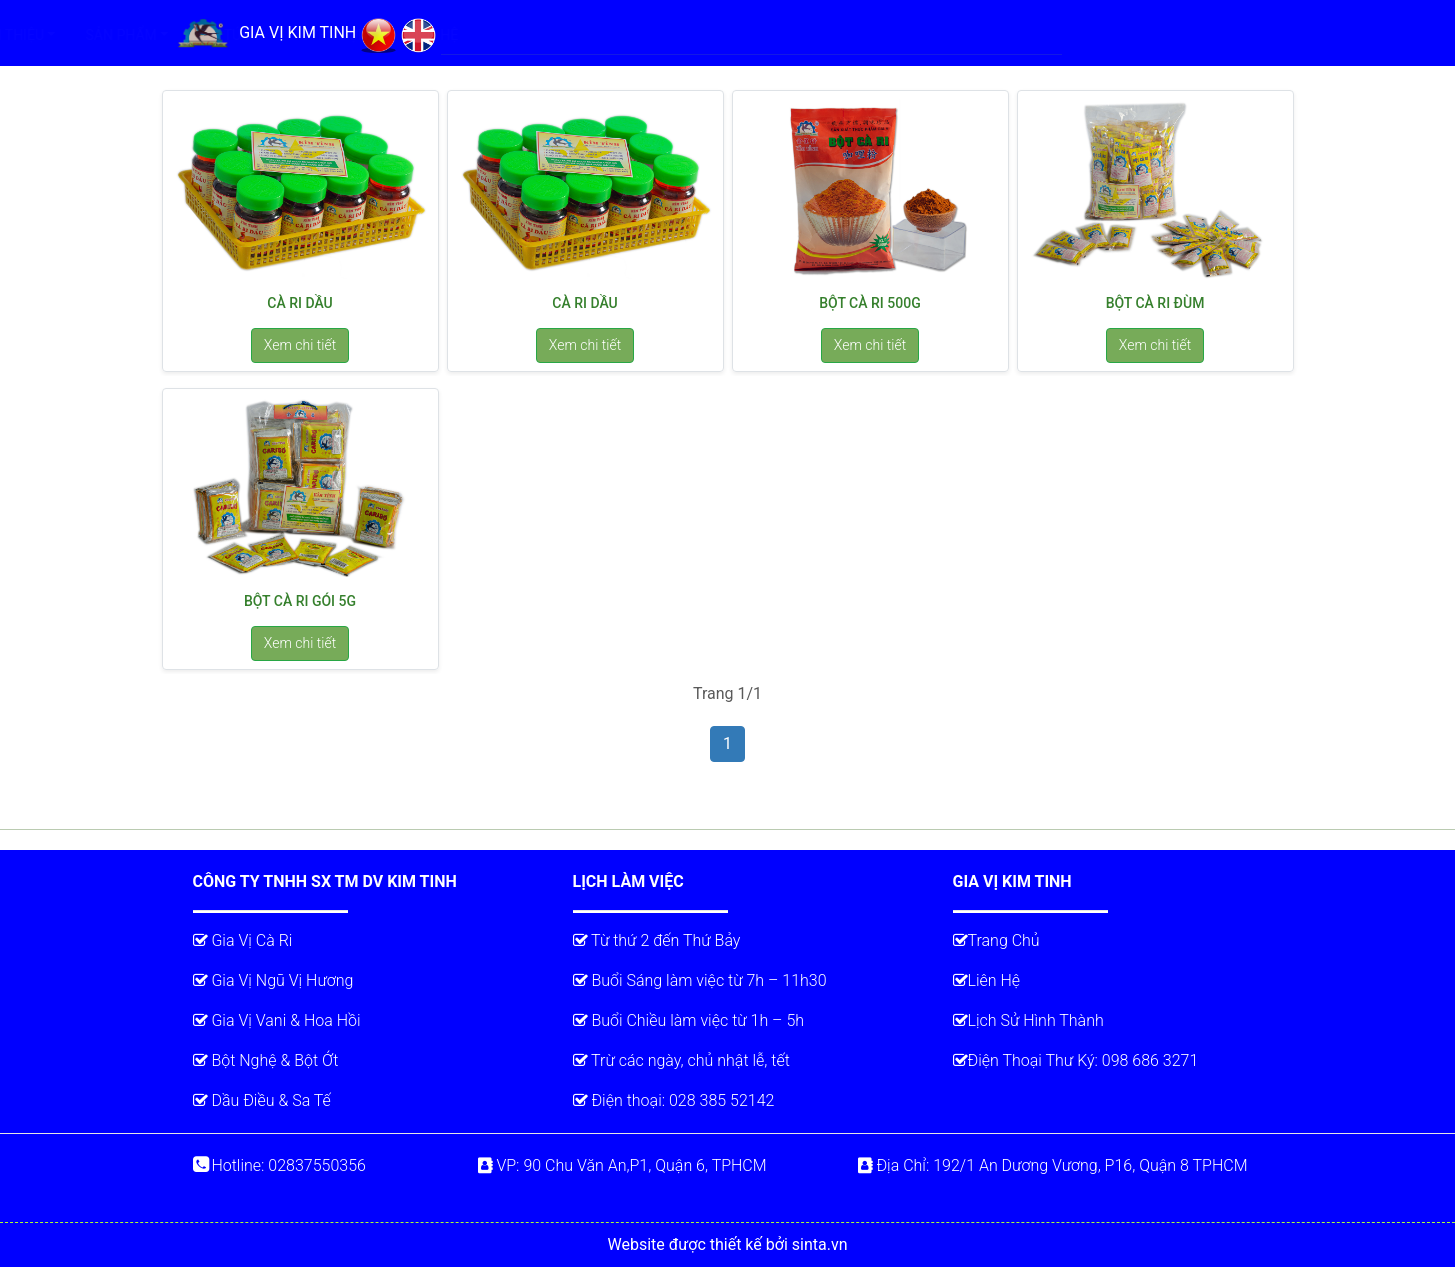  What do you see at coordinates (922, 35) in the screenshot?
I see `TUYỂN DỤNG` at bounding box center [922, 35].